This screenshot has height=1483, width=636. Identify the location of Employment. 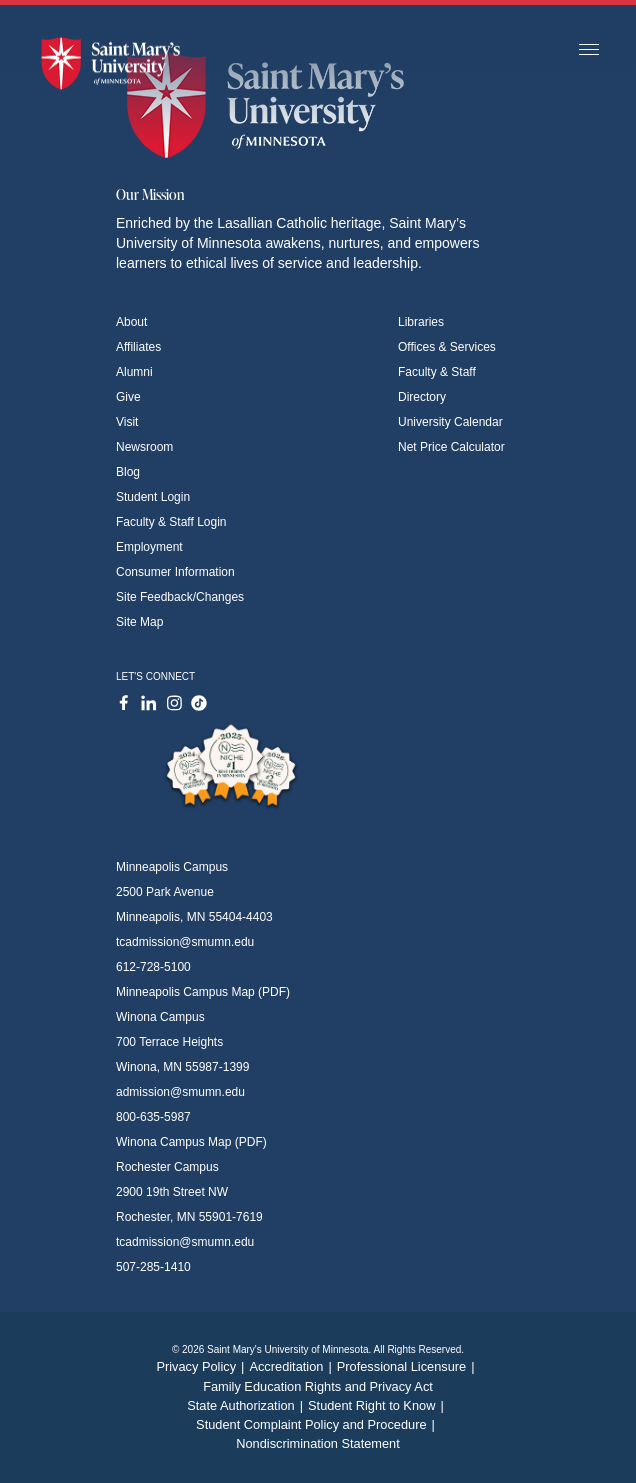
(149, 547).